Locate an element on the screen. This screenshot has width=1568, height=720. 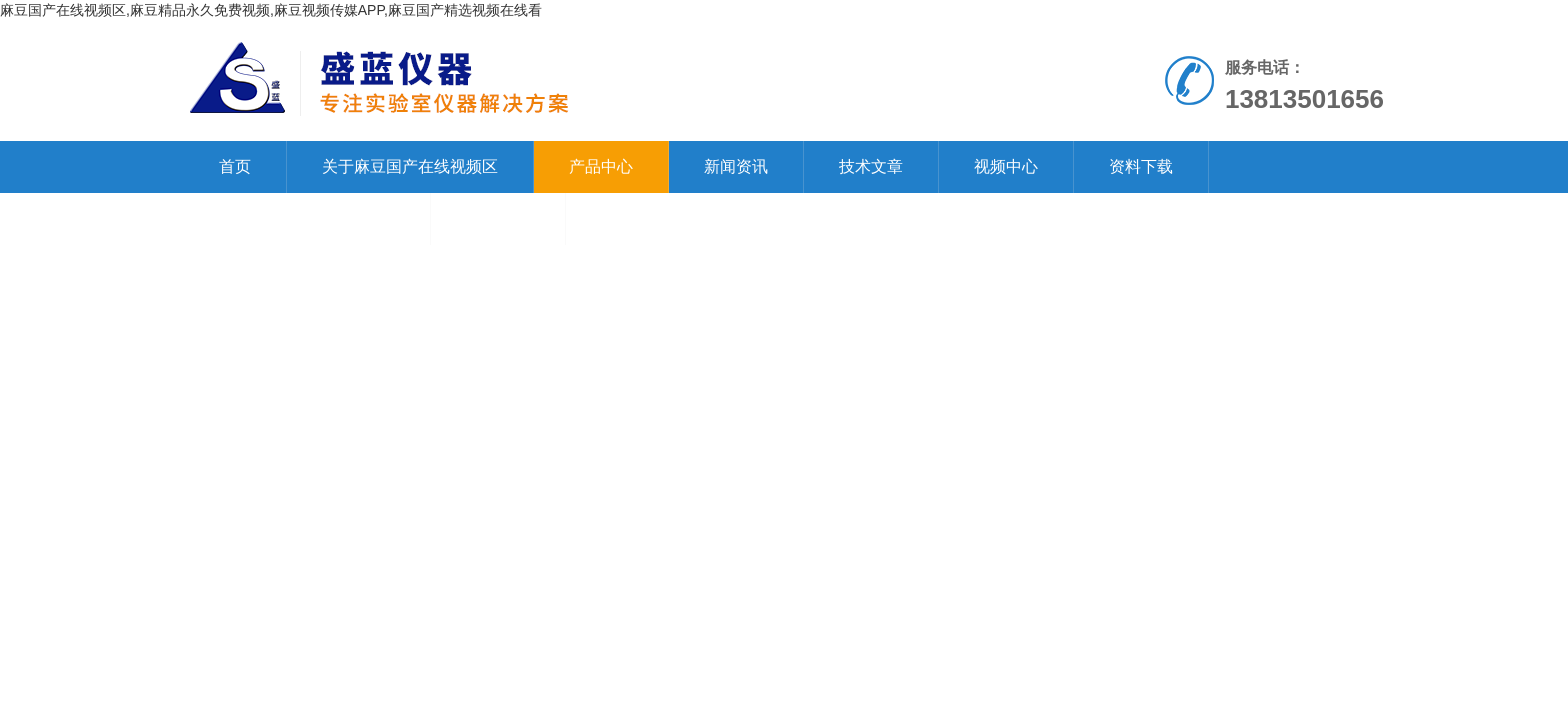
麻豆国产在线视频区,麻豆精品永久免费视频,麻豆视频传媒APP,麻豆国产精选视频在线看 is located at coordinates (271, 10).